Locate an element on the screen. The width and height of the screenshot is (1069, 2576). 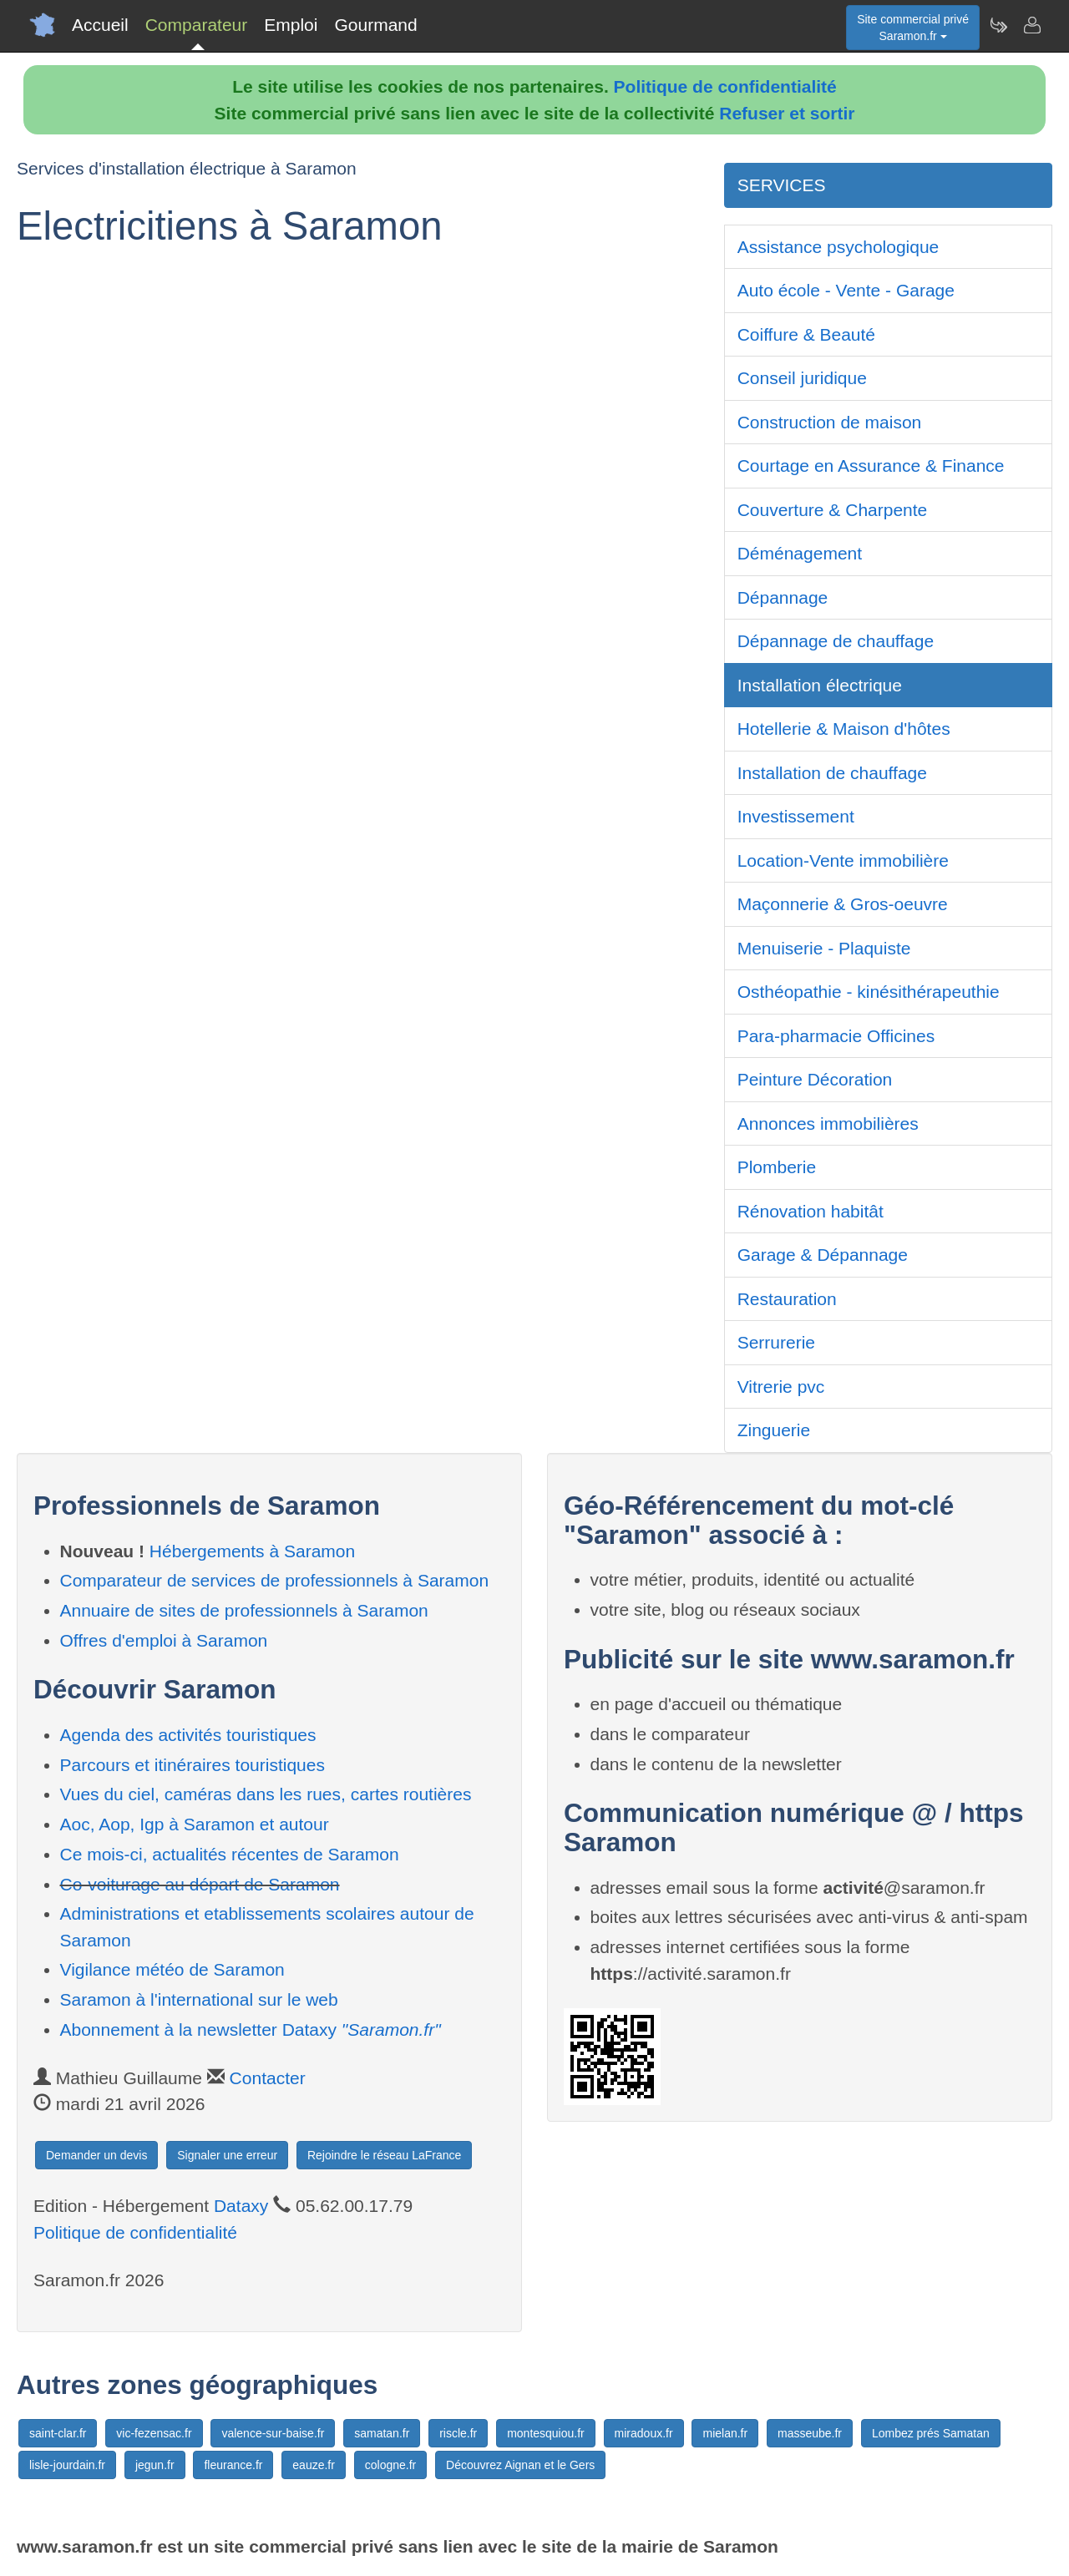
Politique de confidentialité is located at coordinates (725, 86).